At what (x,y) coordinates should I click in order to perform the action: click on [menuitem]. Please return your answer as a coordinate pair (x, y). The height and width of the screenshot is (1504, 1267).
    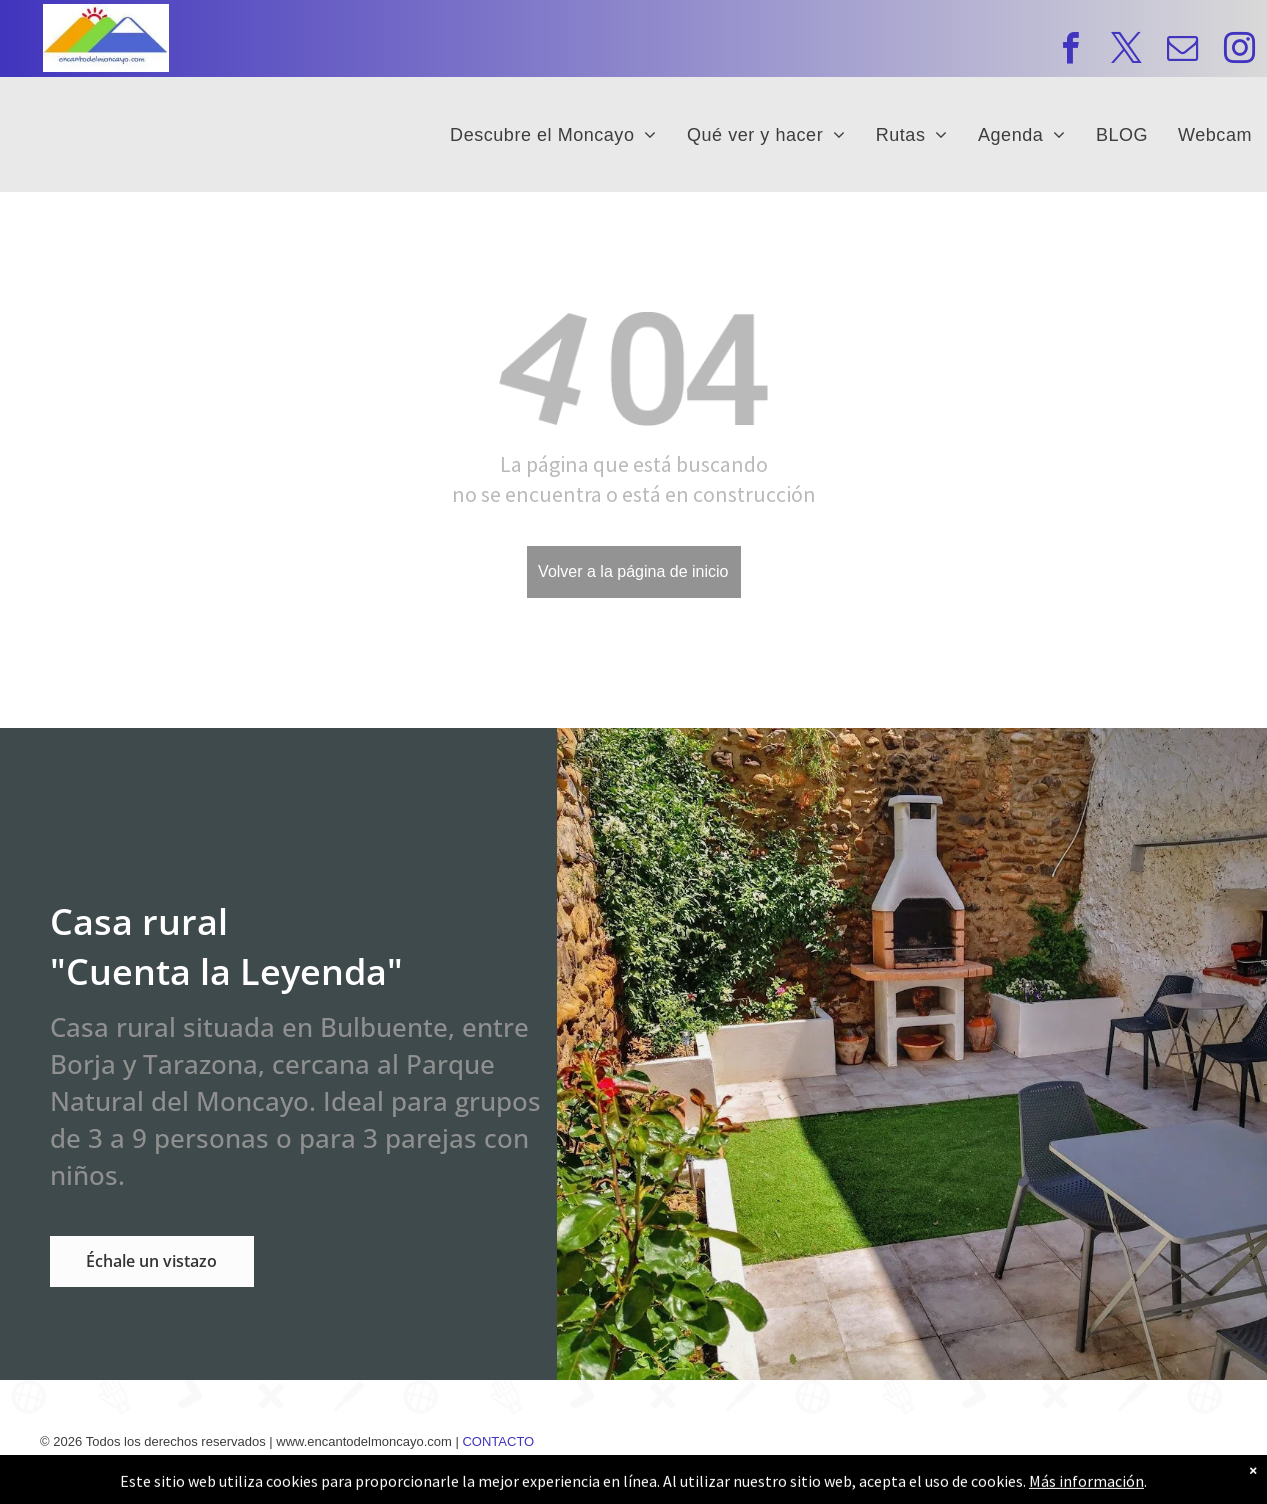
    Looking at the image, I should click on (553, 134).